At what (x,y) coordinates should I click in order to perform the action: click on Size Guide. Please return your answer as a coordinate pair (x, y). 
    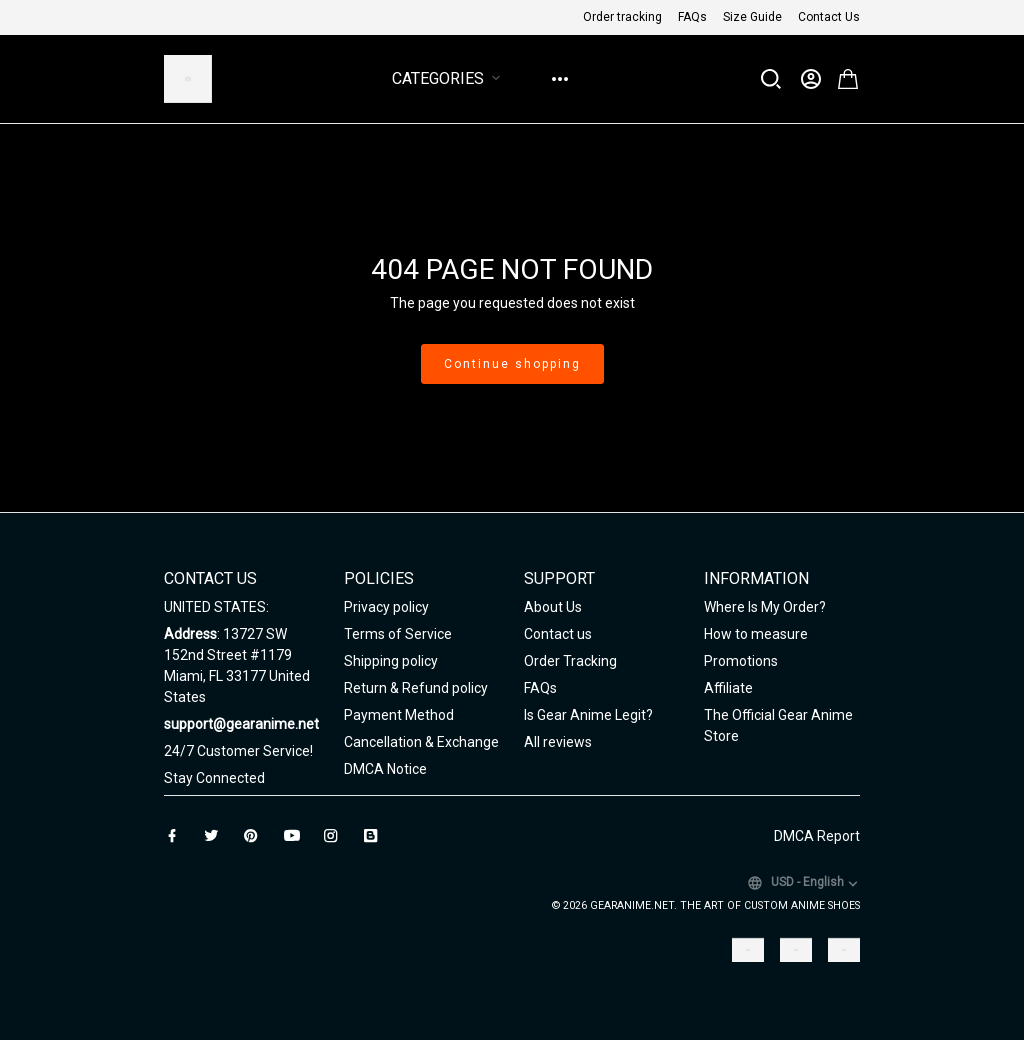
    Looking at the image, I should click on (752, 17).